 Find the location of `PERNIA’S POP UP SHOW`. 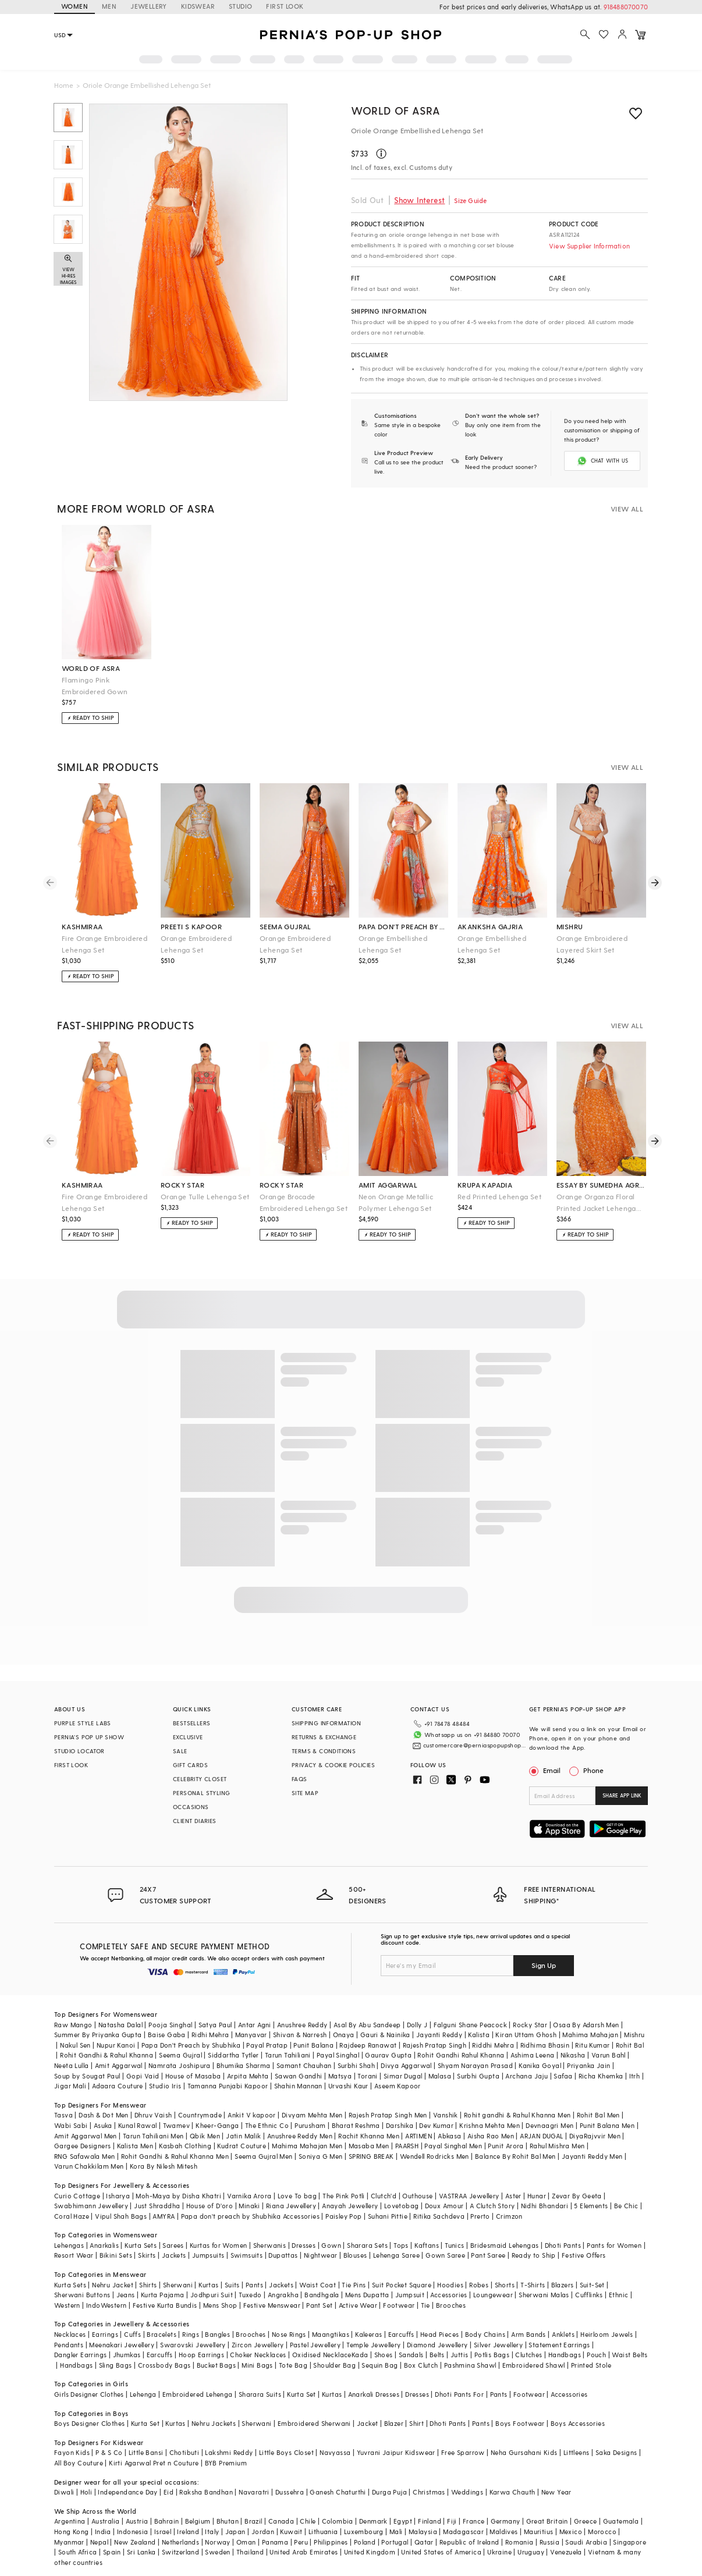

PERNIA’S POP UP SHOW is located at coordinates (89, 1735).